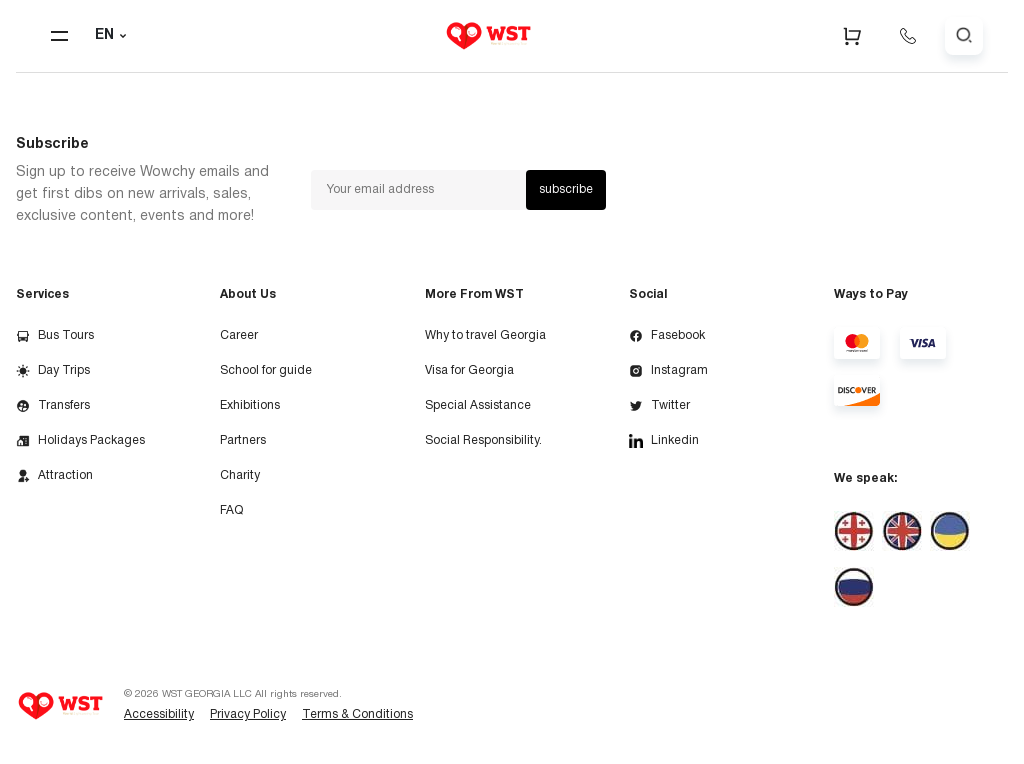 The height and width of the screenshot is (764, 1024). Describe the element at coordinates (469, 370) in the screenshot. I see `Visa for Georgia` at that location.